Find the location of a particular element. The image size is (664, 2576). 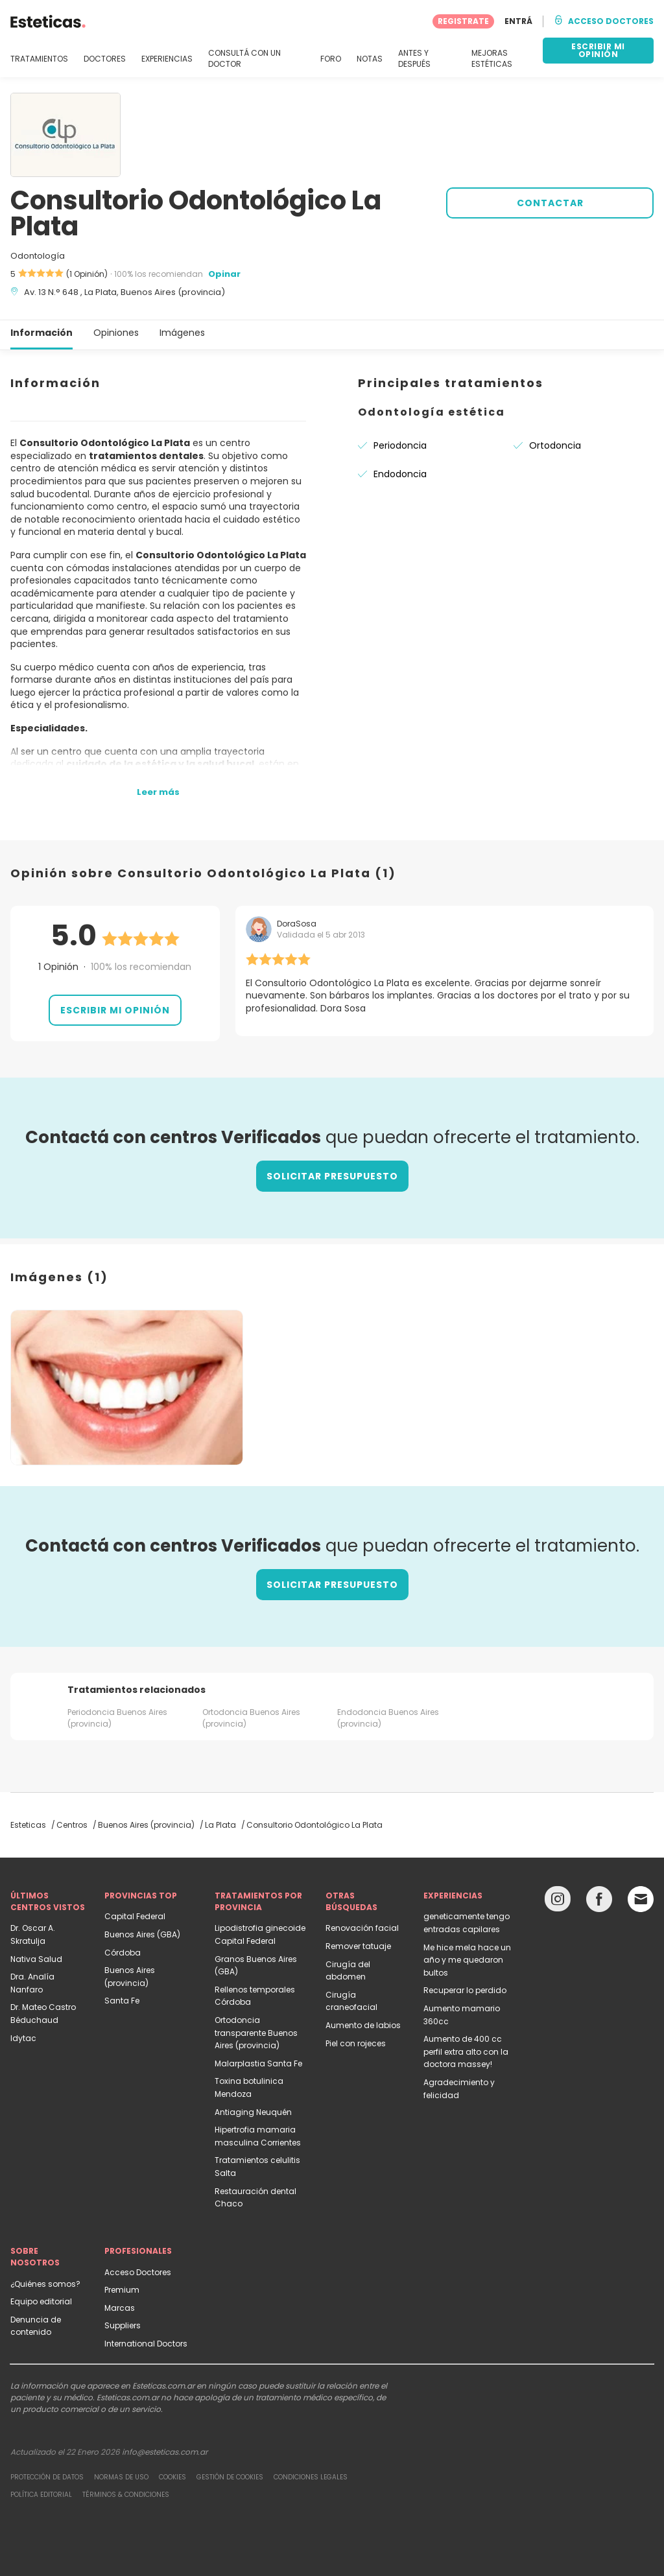

FORO is located at coordinates (330, 59).